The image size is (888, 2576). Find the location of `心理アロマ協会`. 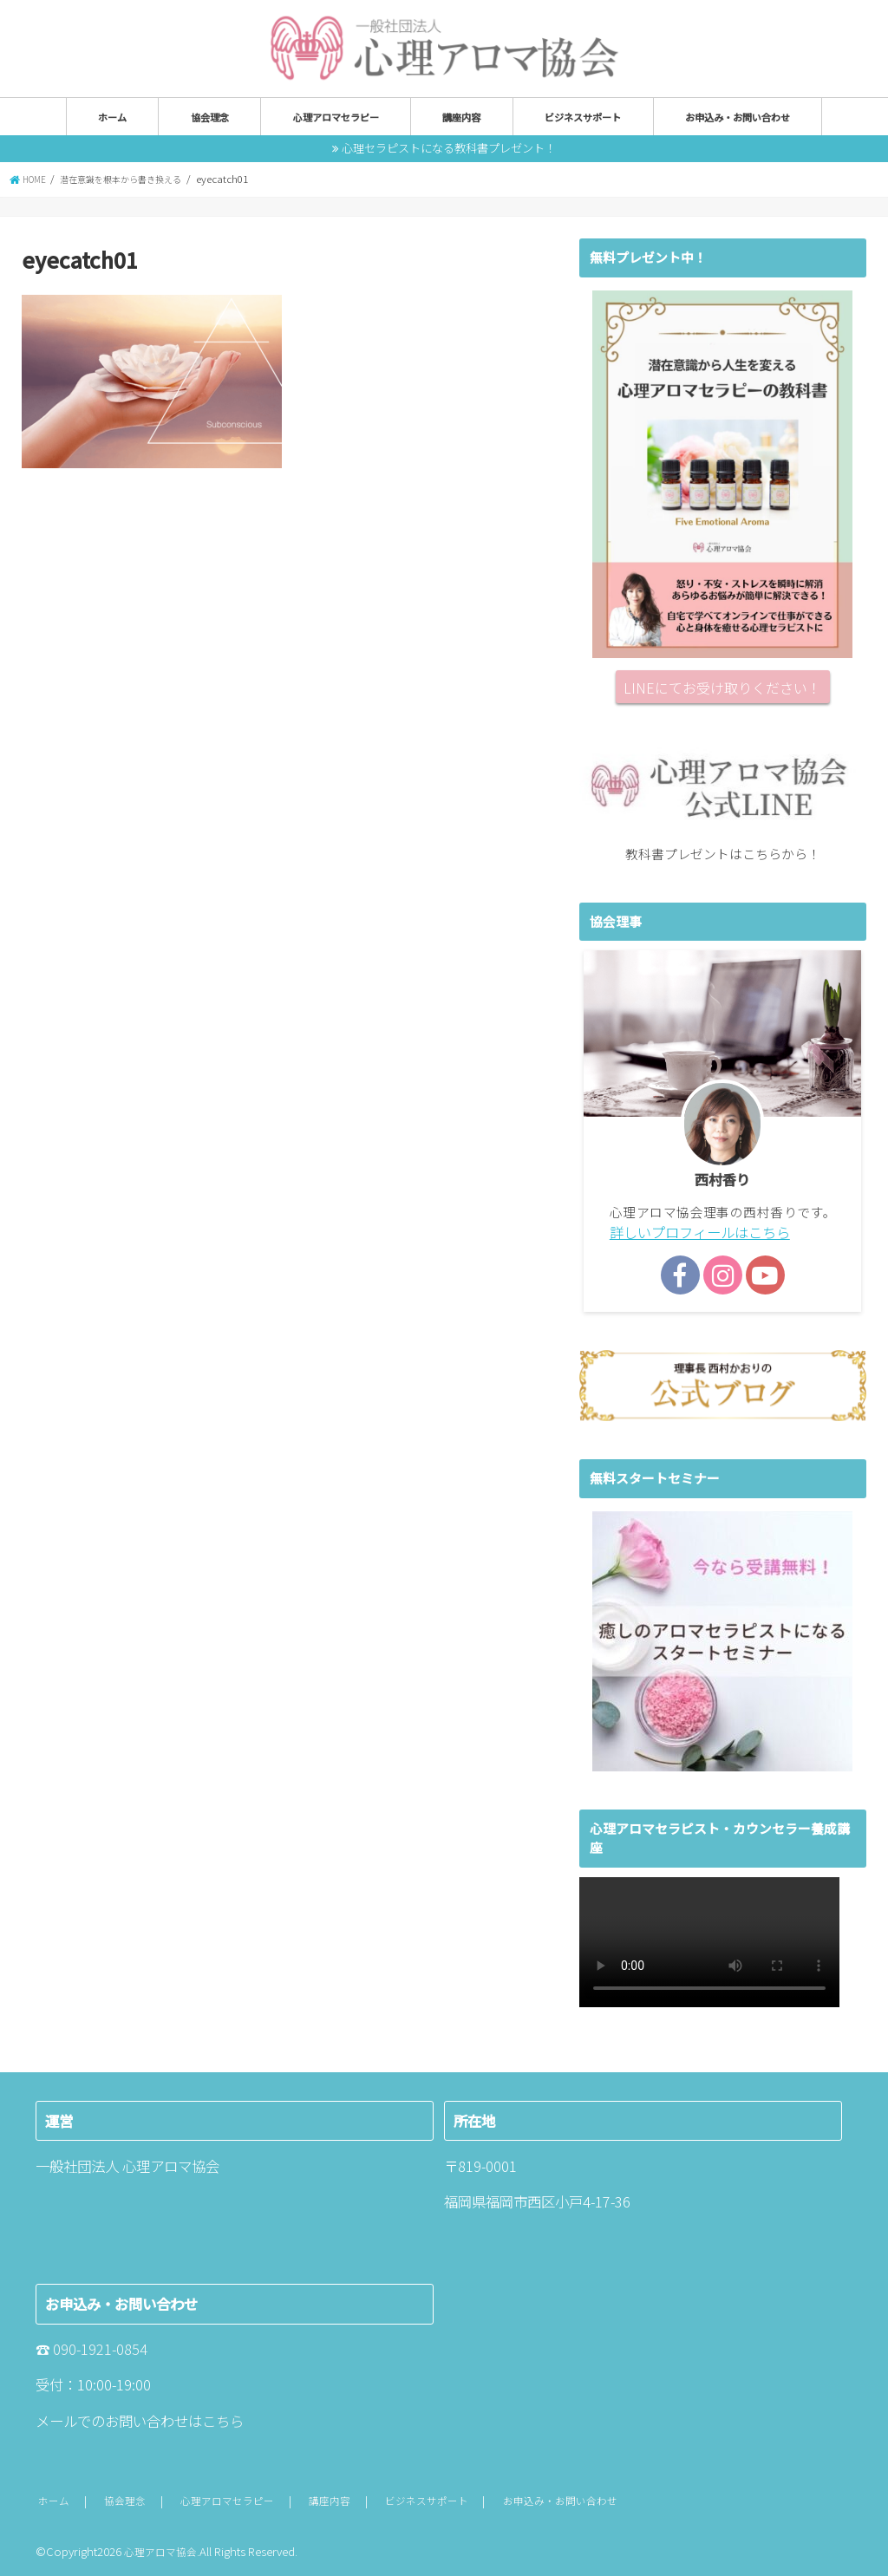

心理アロマ協会 is located at coordinates (163, 2548).